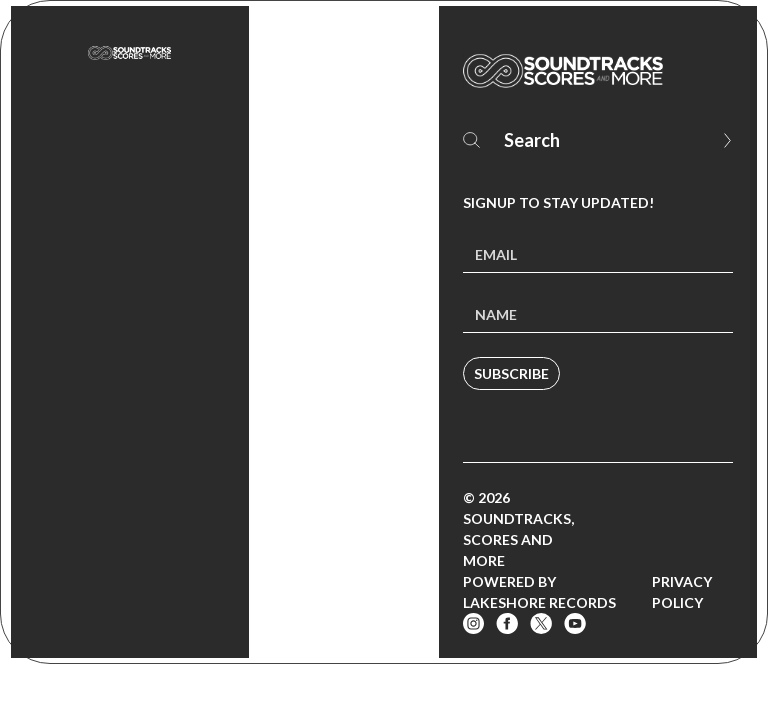 Image resolution: width=768 pixels, height=720 pixels. What do you see at coordinates (539, 592) in the screenshot?
I see `Powered by Lakeshore Records` at bounding box center [539, 592].